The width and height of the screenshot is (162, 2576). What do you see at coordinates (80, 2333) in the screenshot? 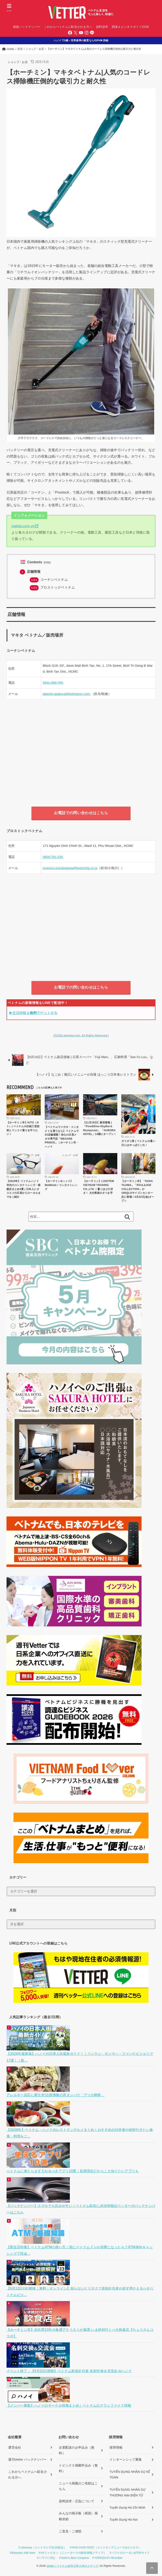
I see `【ホーチミン市】在住歴13年の食通アナリストが厳選 いま絶対行くべき飲食店【ちぇりさんコラボ】` at bounding box center [80, 2333].